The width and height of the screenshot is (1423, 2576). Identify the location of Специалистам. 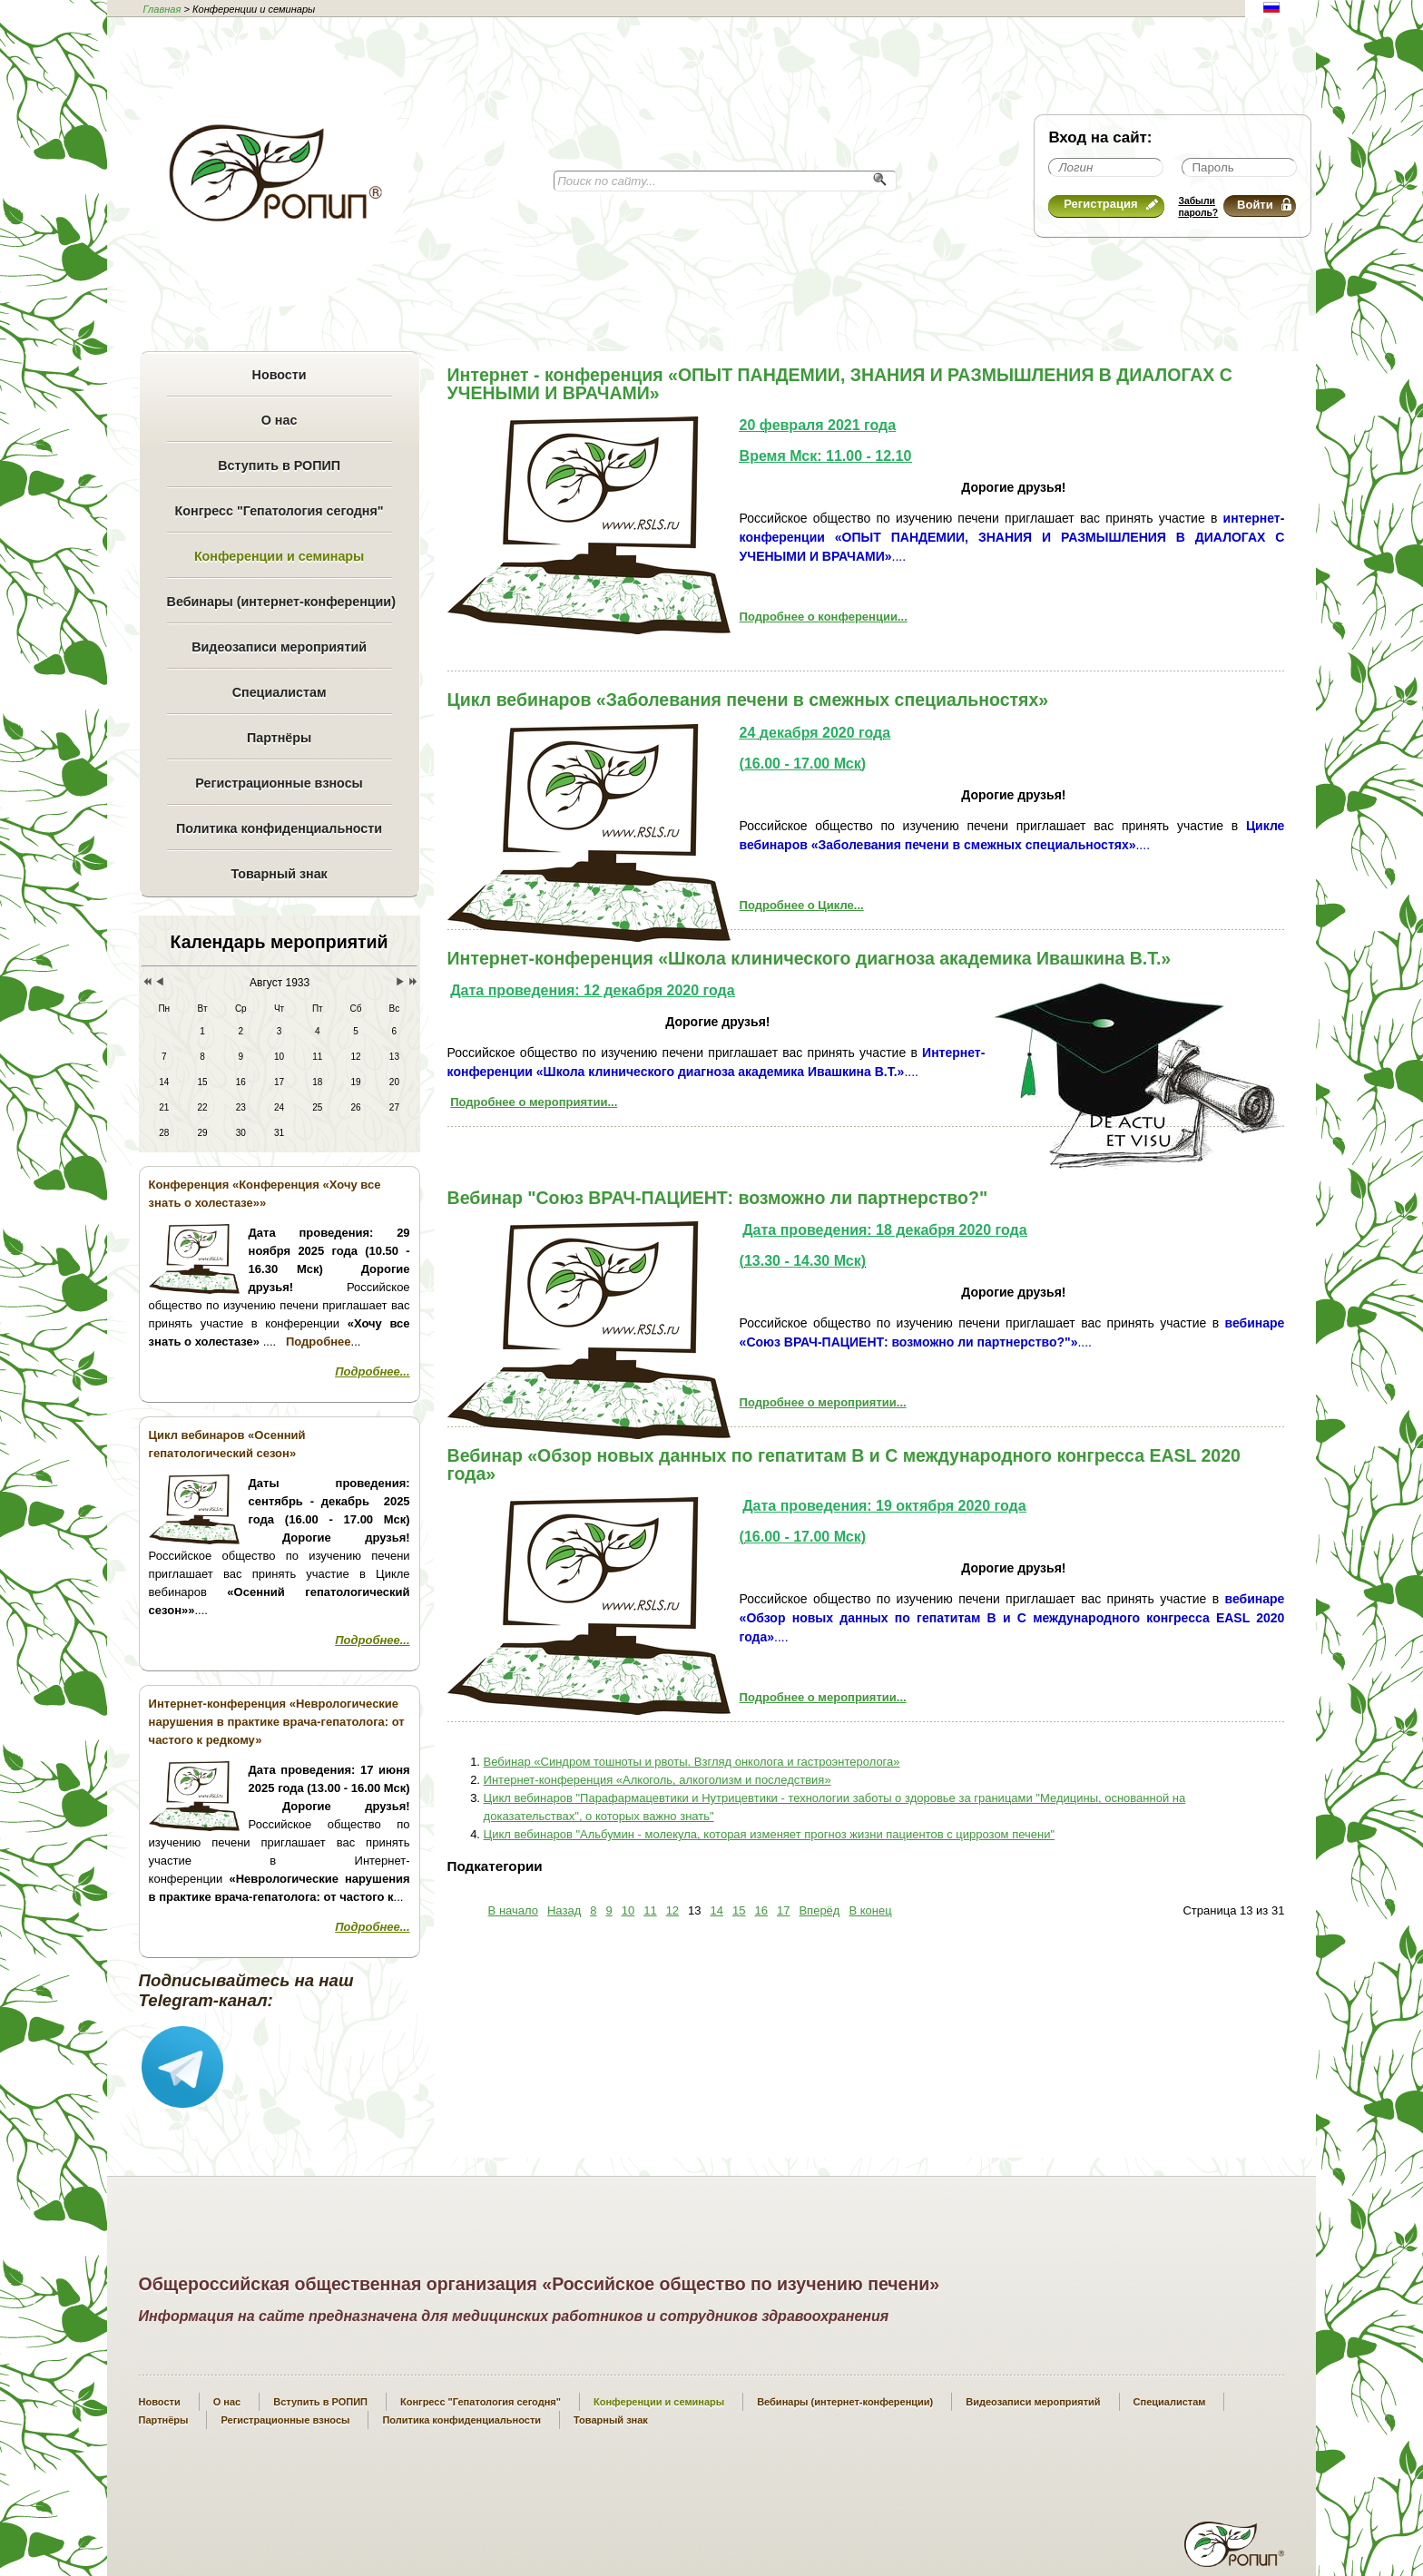
(279, 692).